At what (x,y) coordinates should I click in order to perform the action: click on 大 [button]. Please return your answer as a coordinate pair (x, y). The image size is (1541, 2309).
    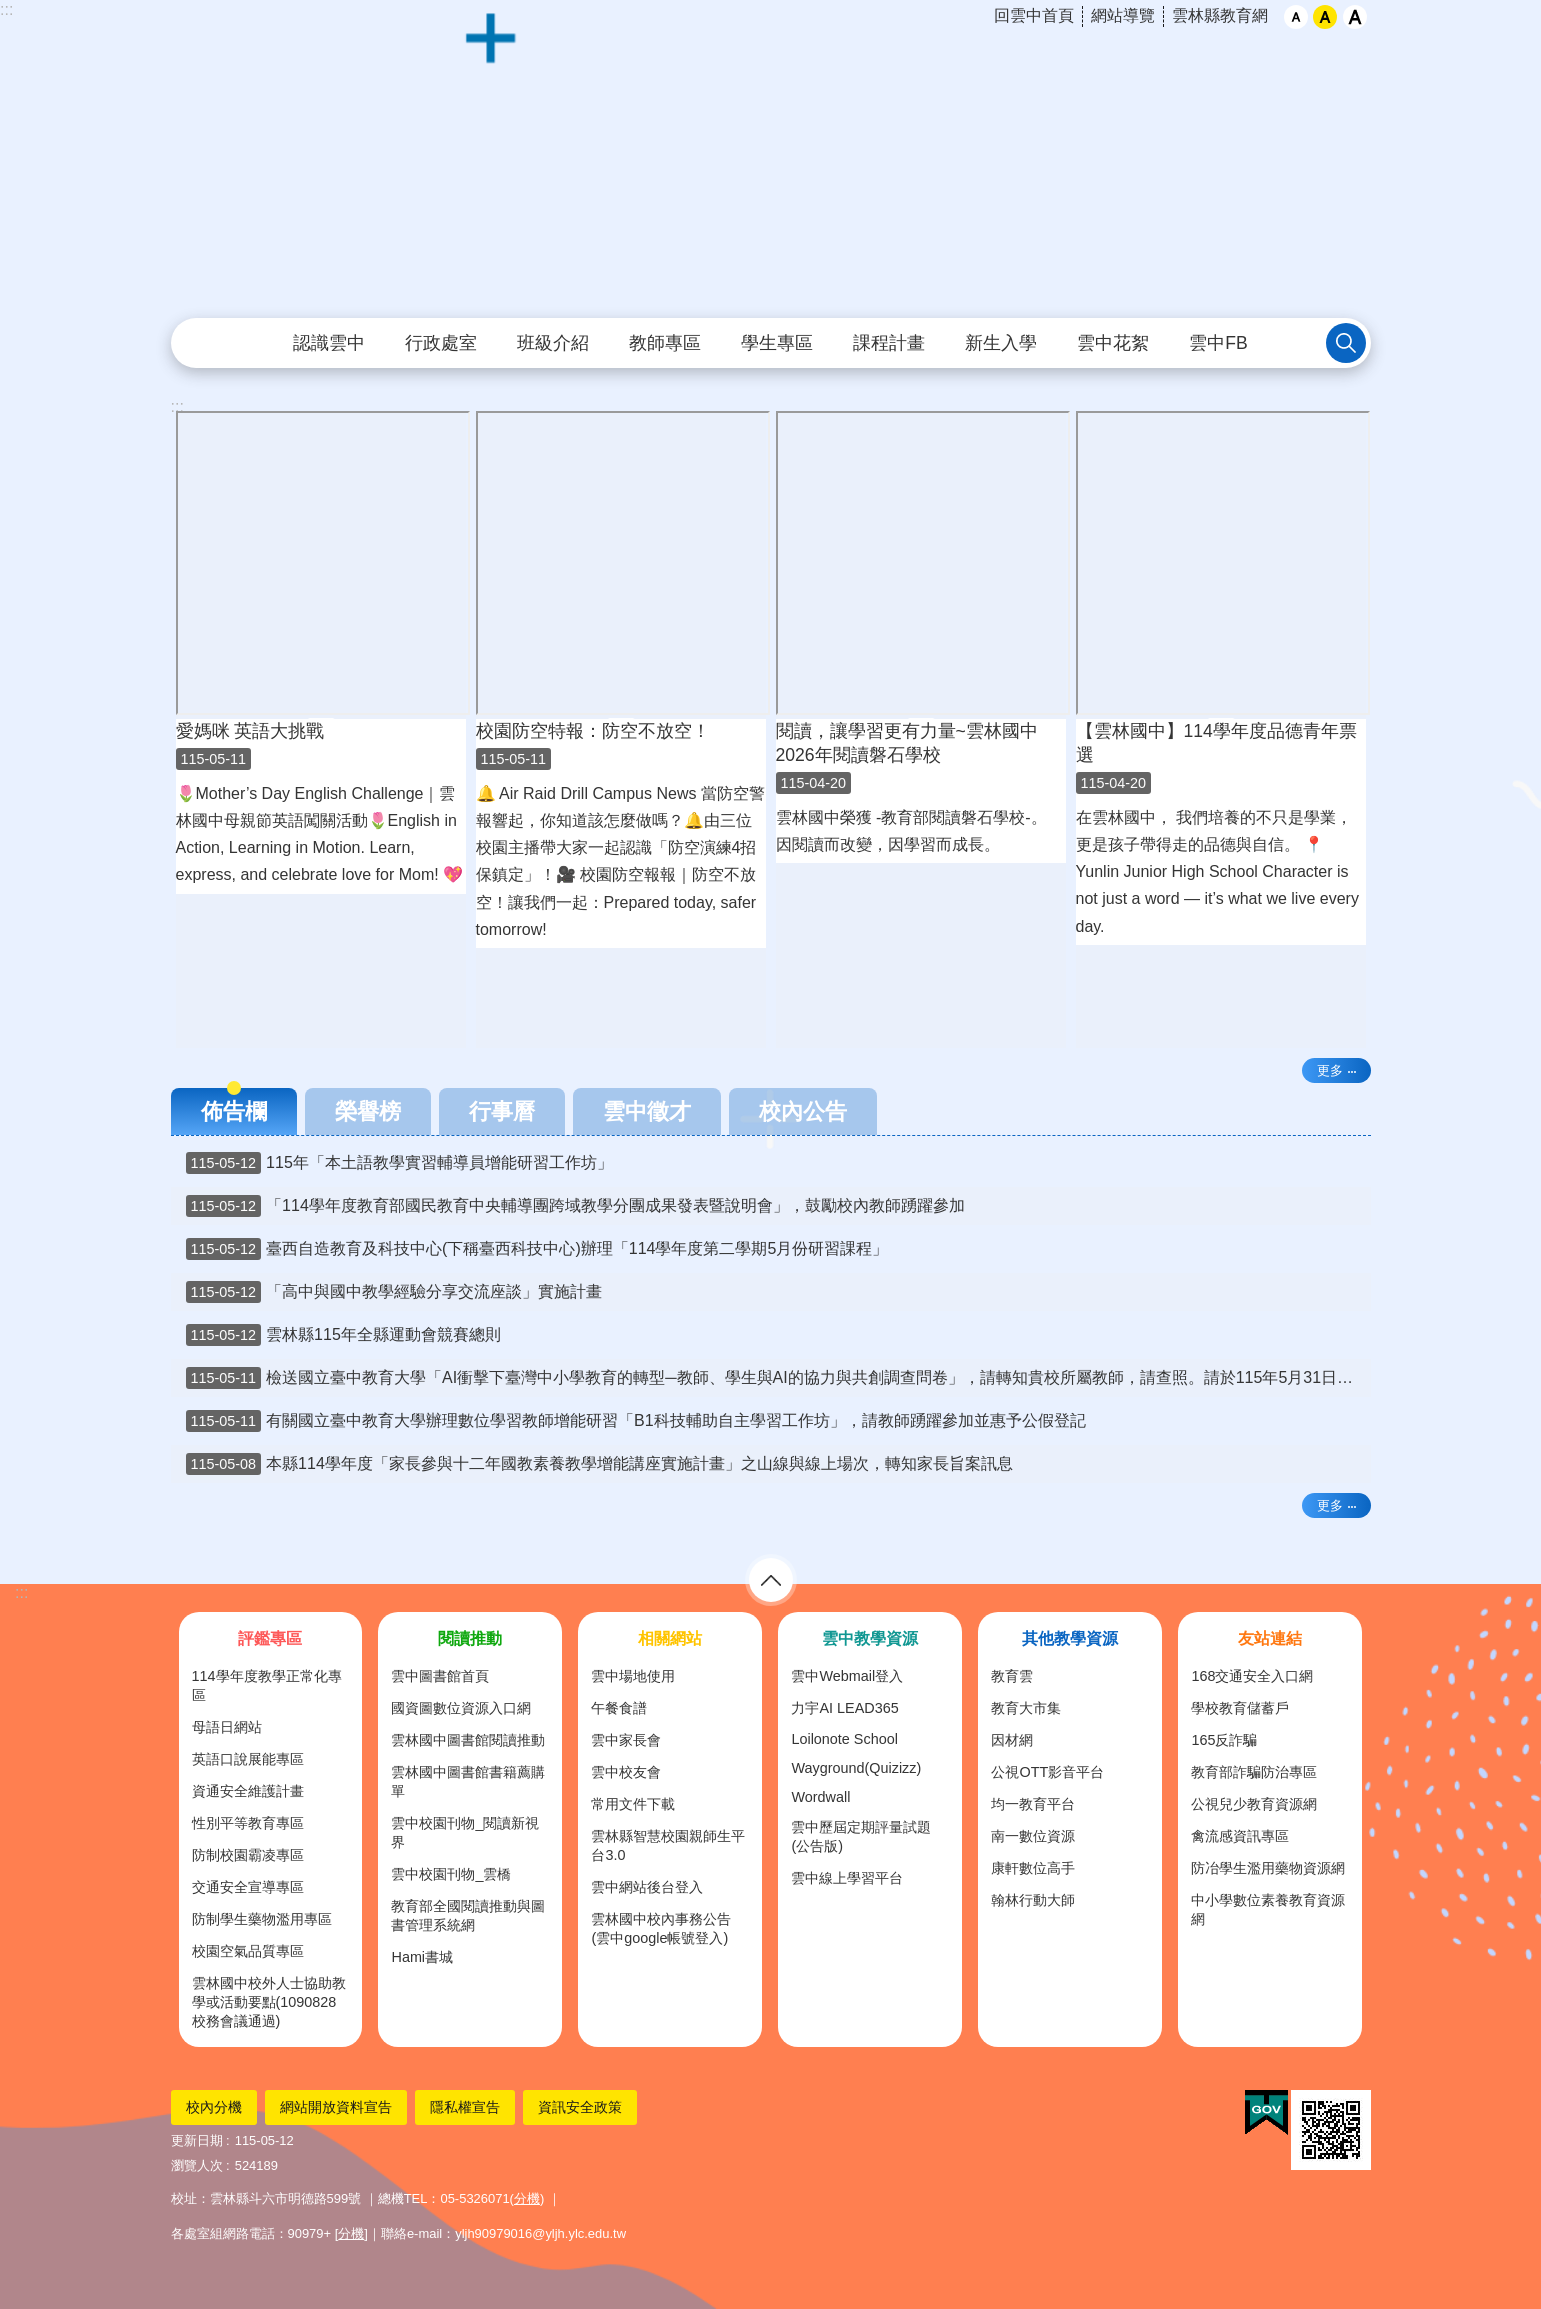
    Looking at the image, I should click on (1355, 17).